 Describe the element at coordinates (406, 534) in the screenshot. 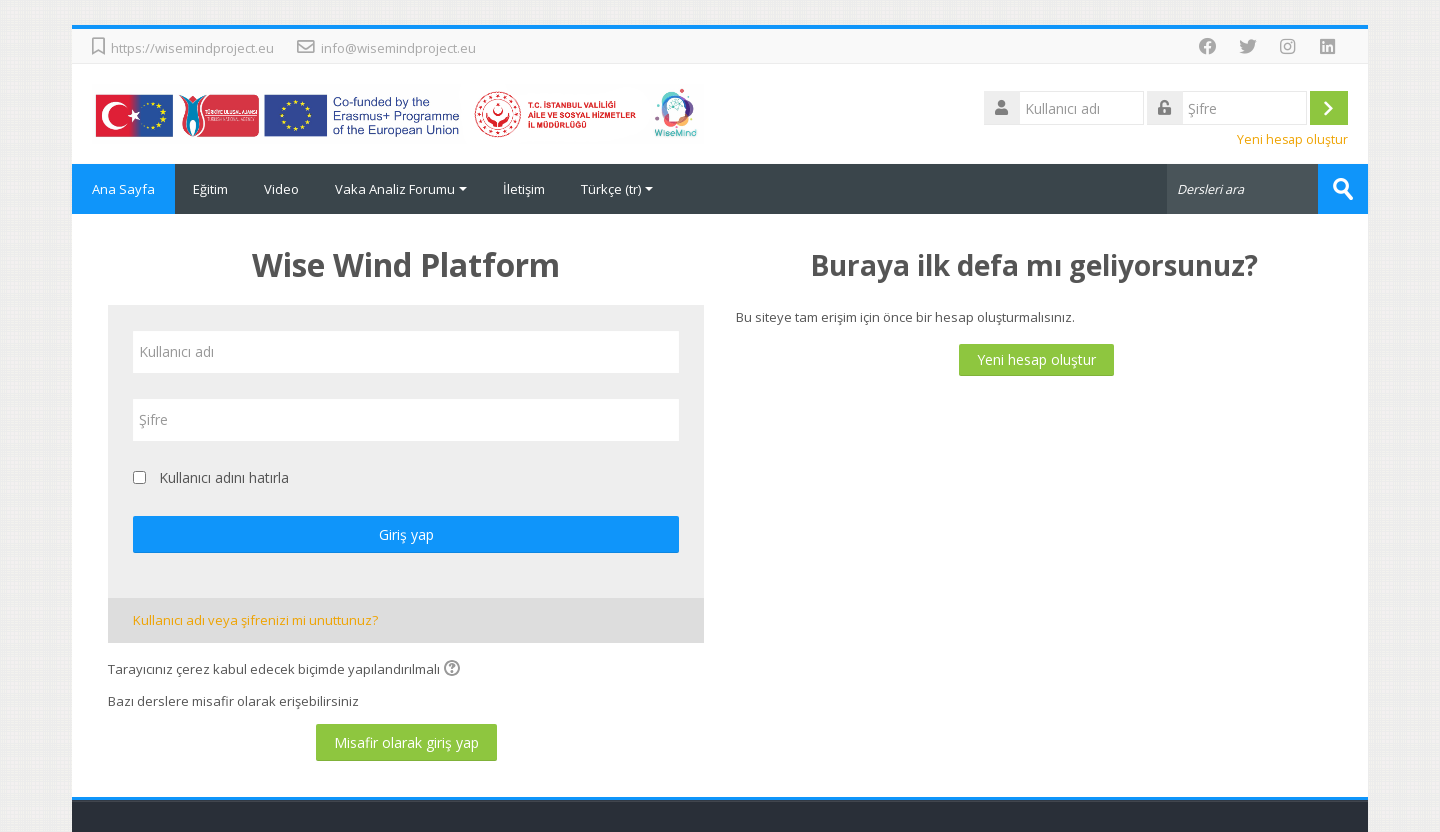

I see `Giriş yap` at that location.